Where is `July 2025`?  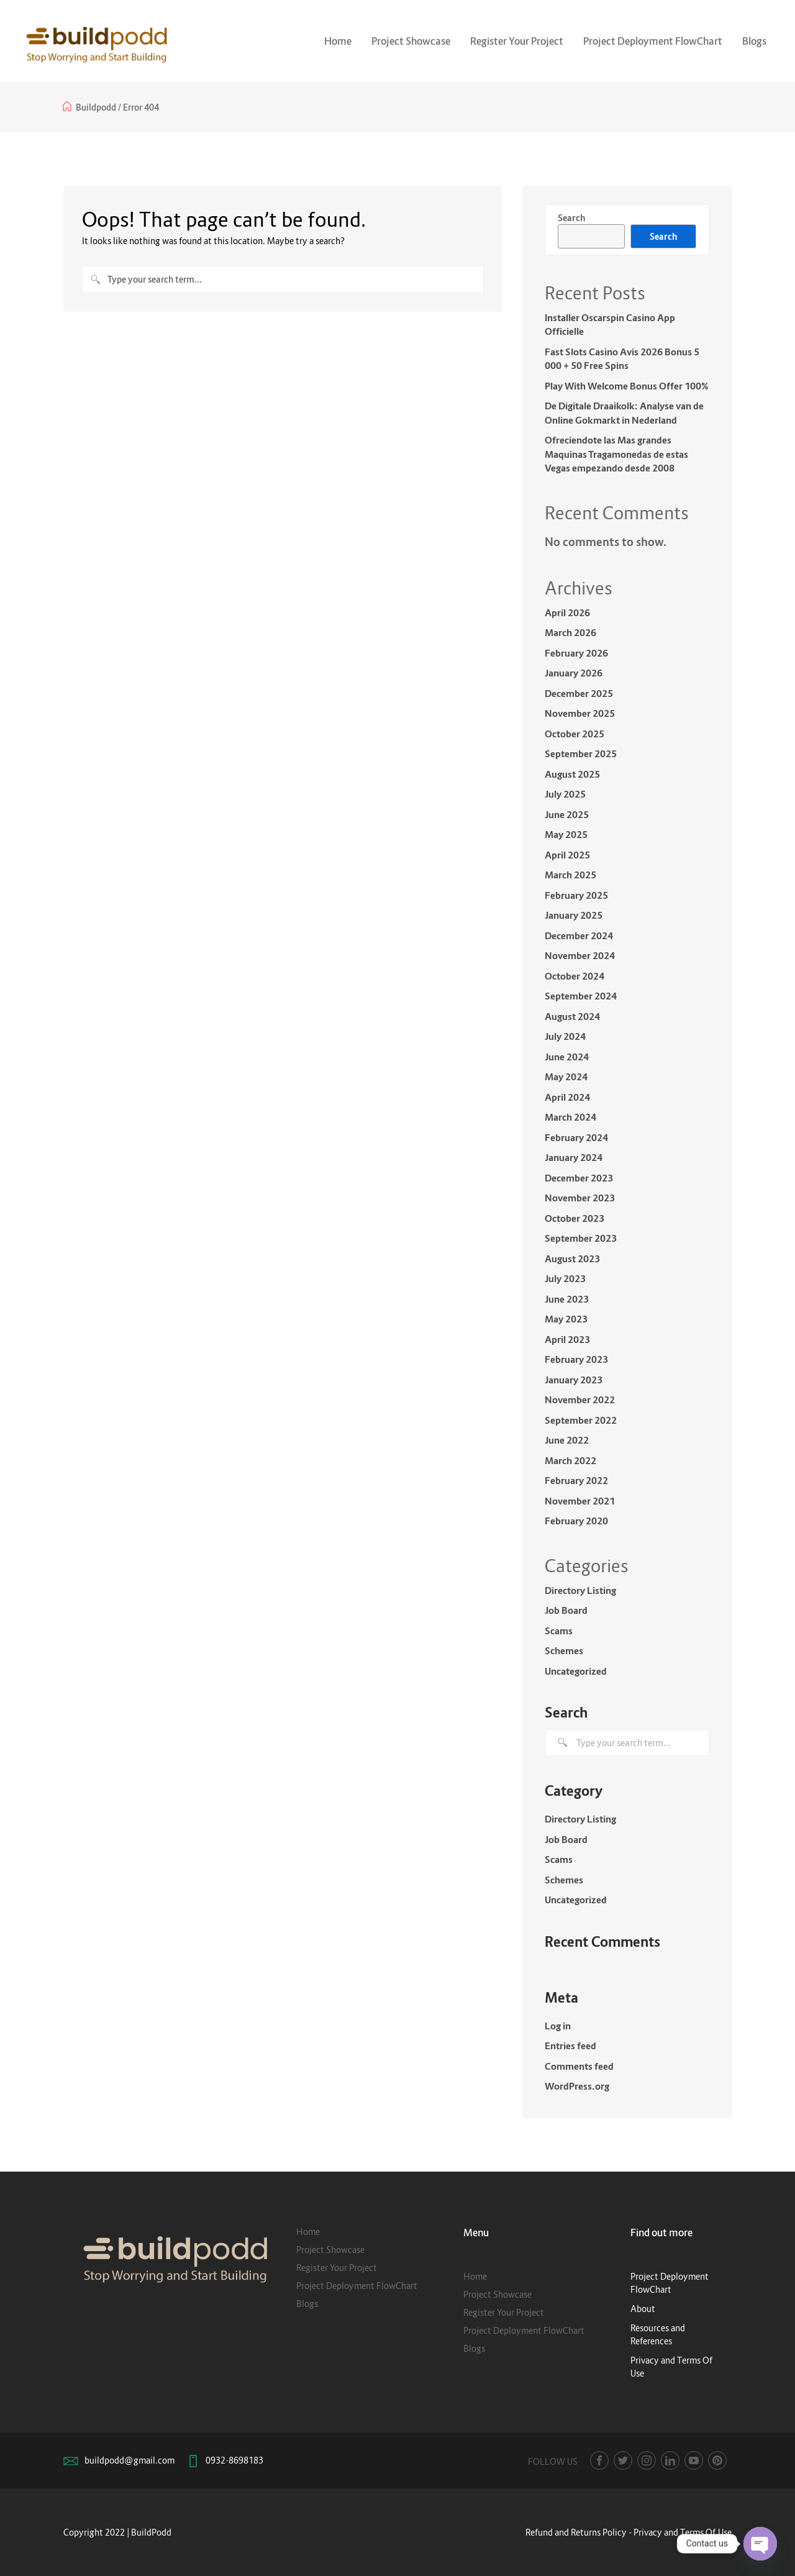
July 2025 is located at coordinates (565, 793).